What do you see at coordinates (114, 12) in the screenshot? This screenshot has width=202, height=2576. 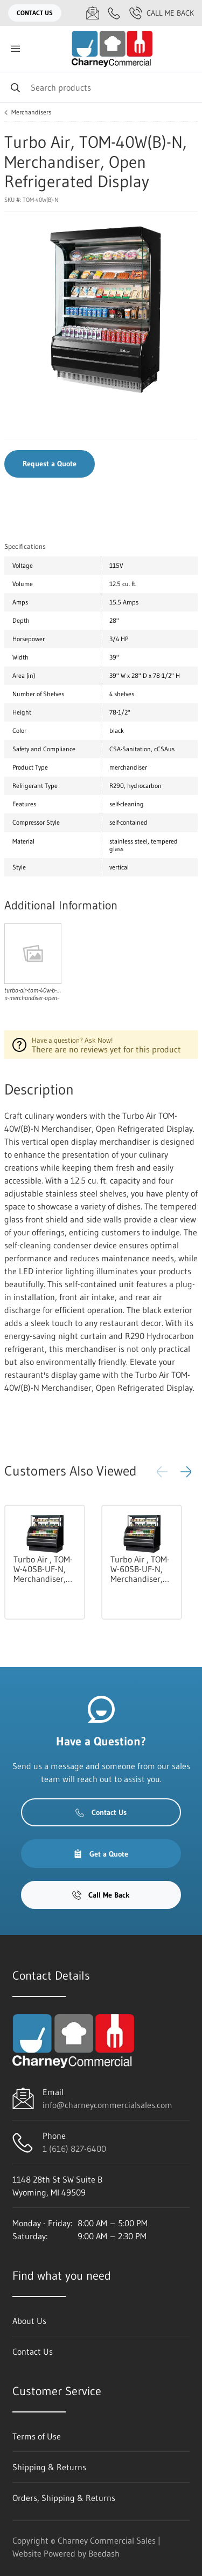 I see `[Call 1 (616) 827-6400]` at bounding box center [114, 12].